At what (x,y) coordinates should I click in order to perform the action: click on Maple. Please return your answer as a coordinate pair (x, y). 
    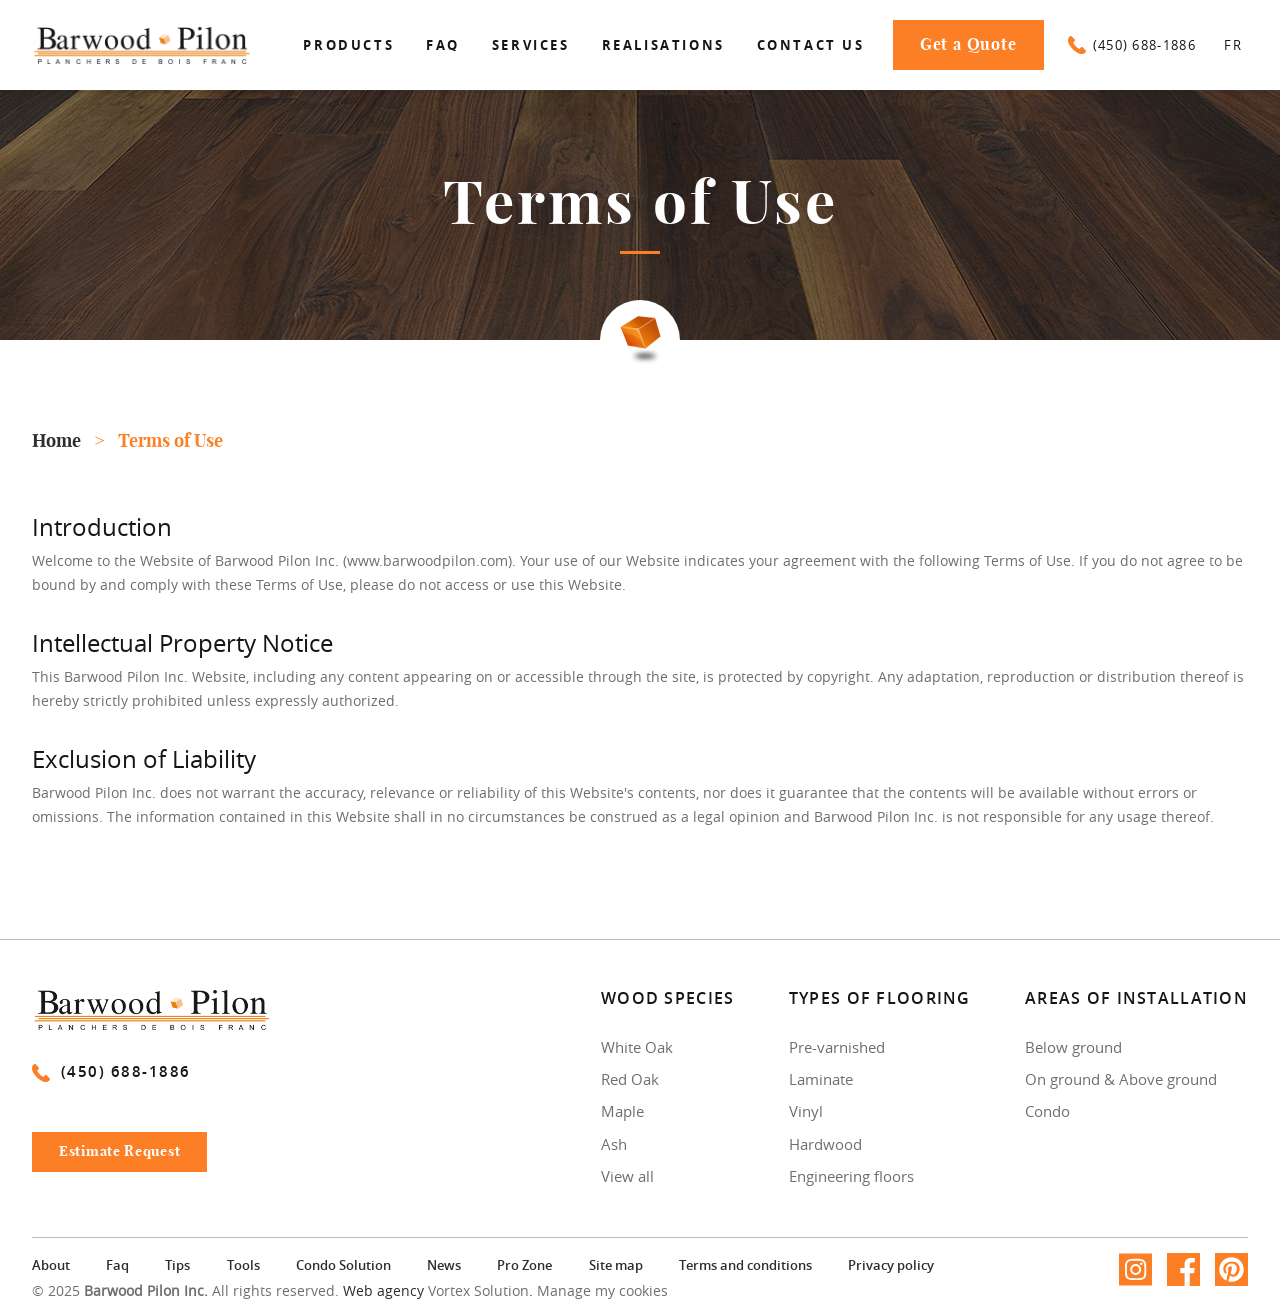
    Looking at the image, I should click on (622, 1111).